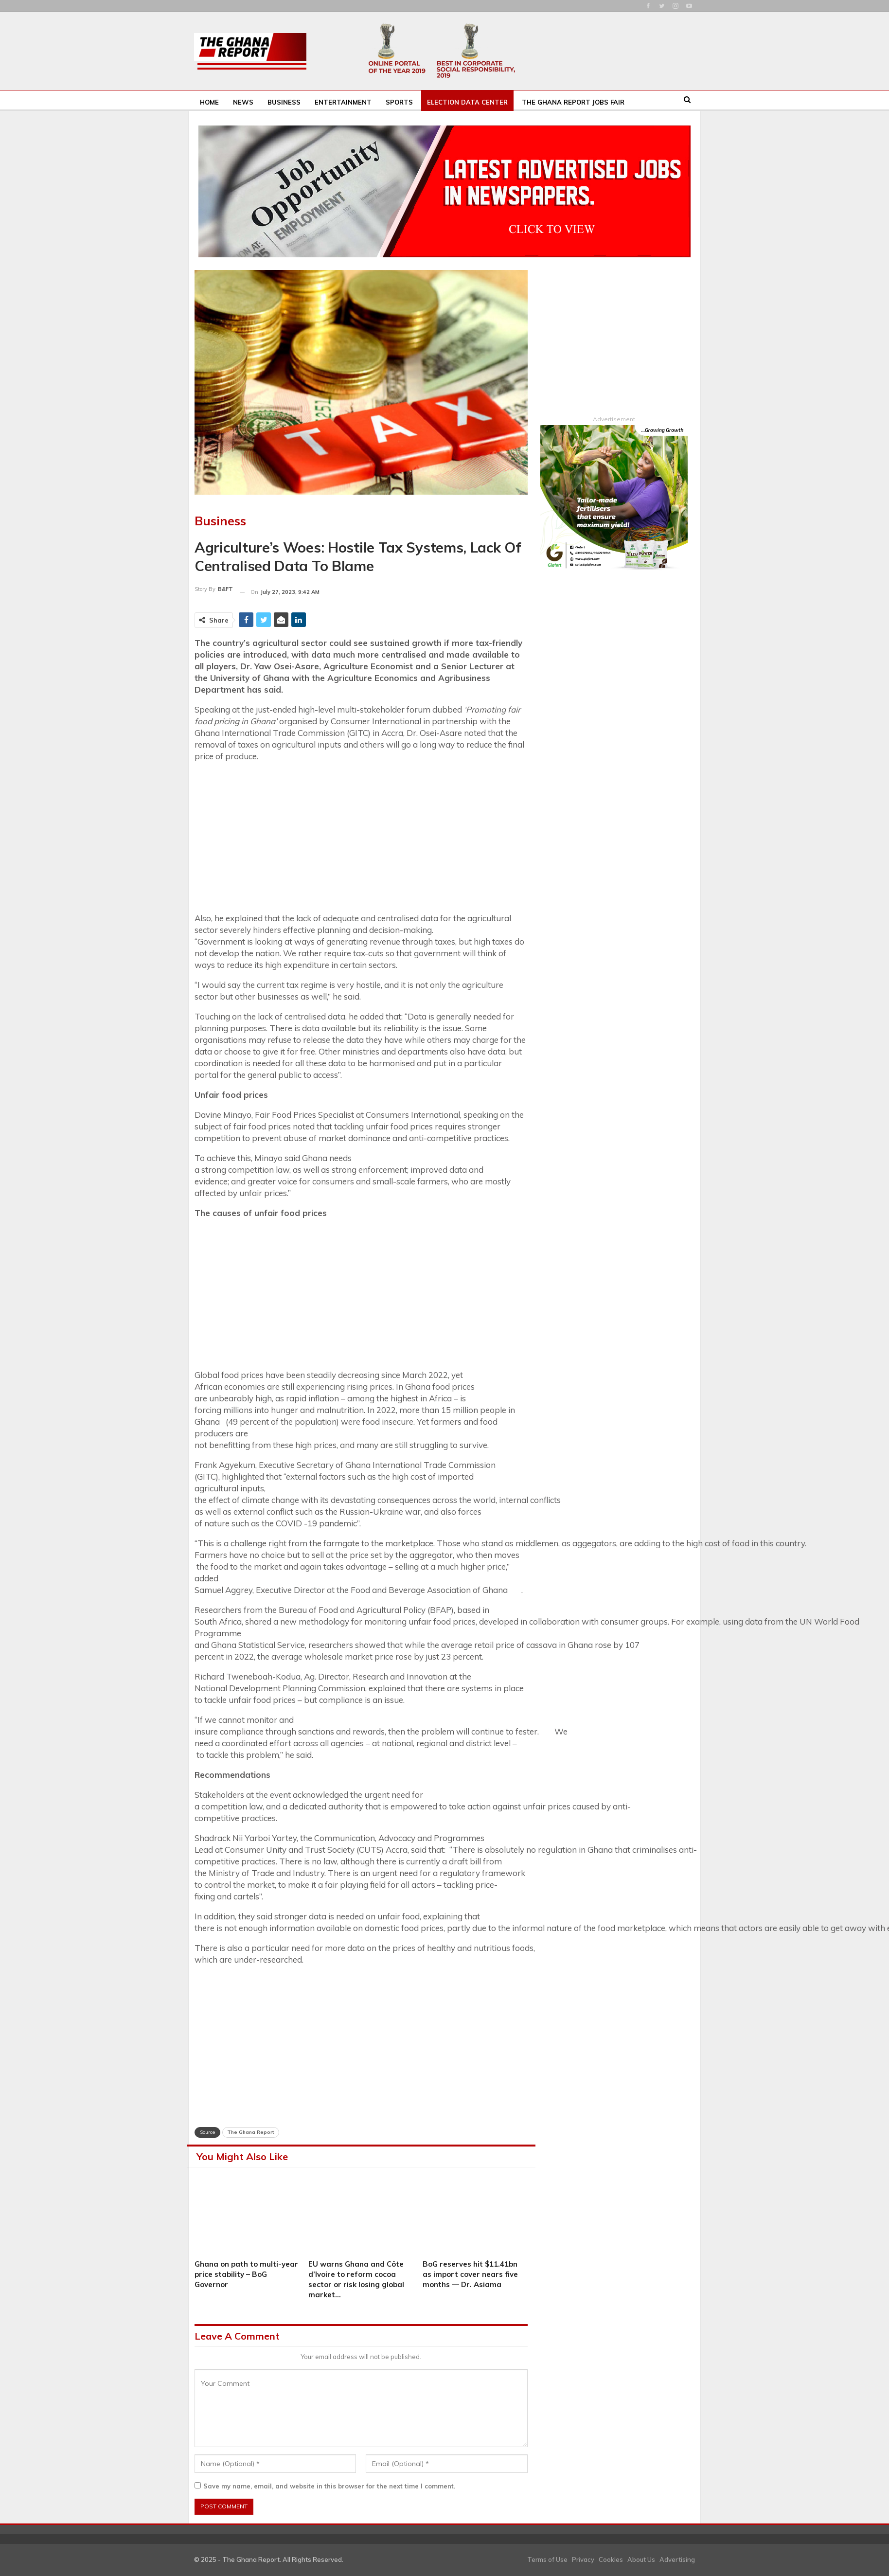 The image size is (889, 2576). Describe the element at coordinates (209, 102) in the screenshot. I see `Home` at that location.